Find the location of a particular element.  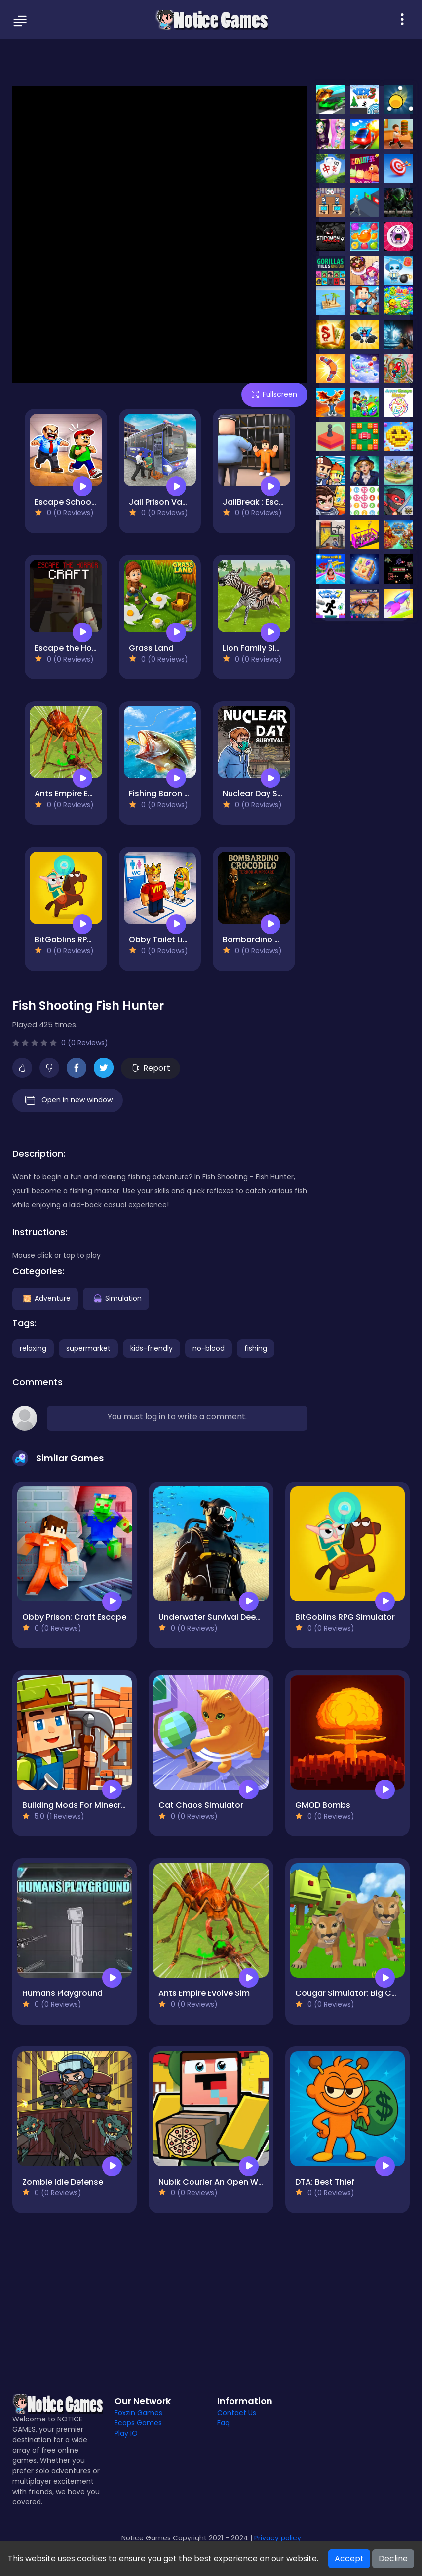

Privacy policy is located at coordinates (277, 2538).